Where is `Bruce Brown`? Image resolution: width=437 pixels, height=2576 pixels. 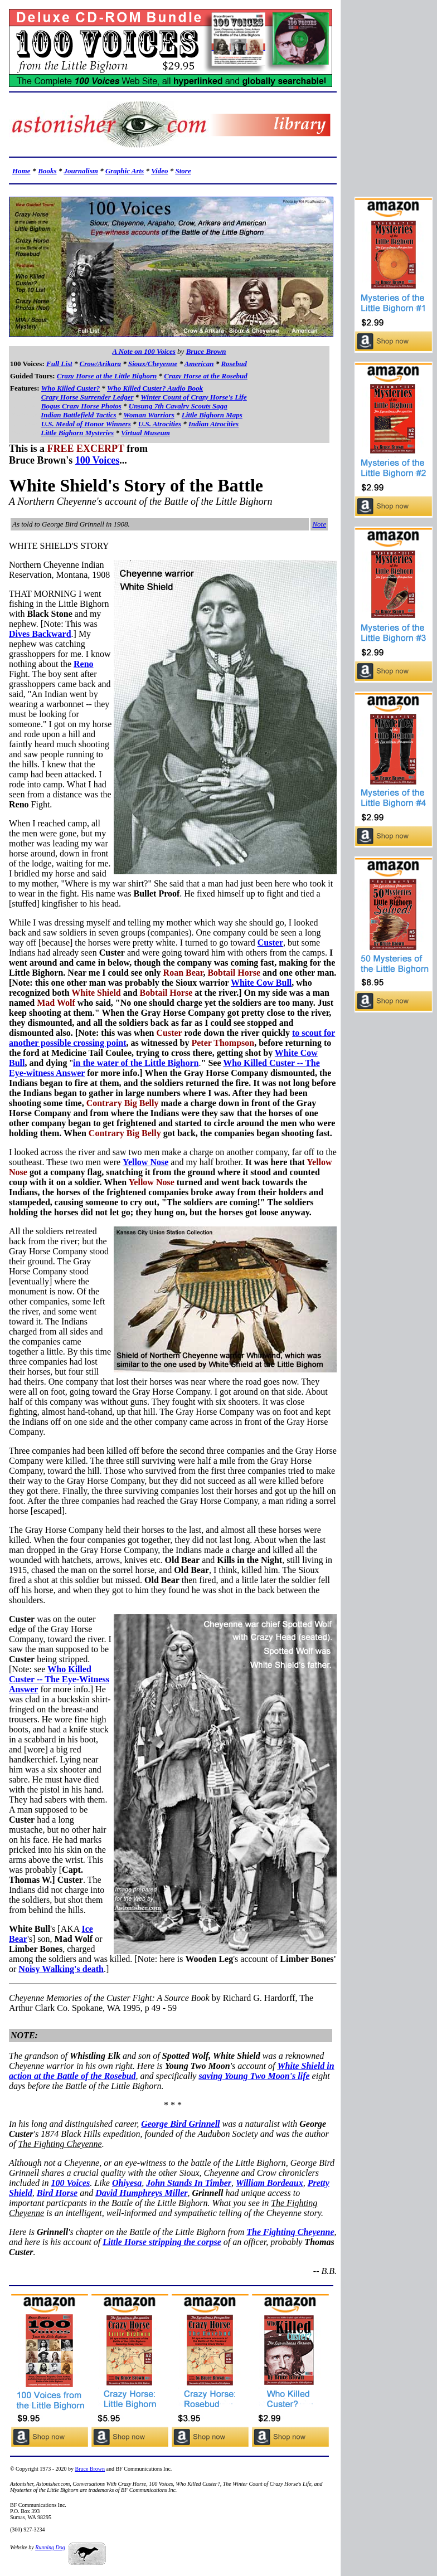 Bruce Brown is located at coordinates (206, 351).